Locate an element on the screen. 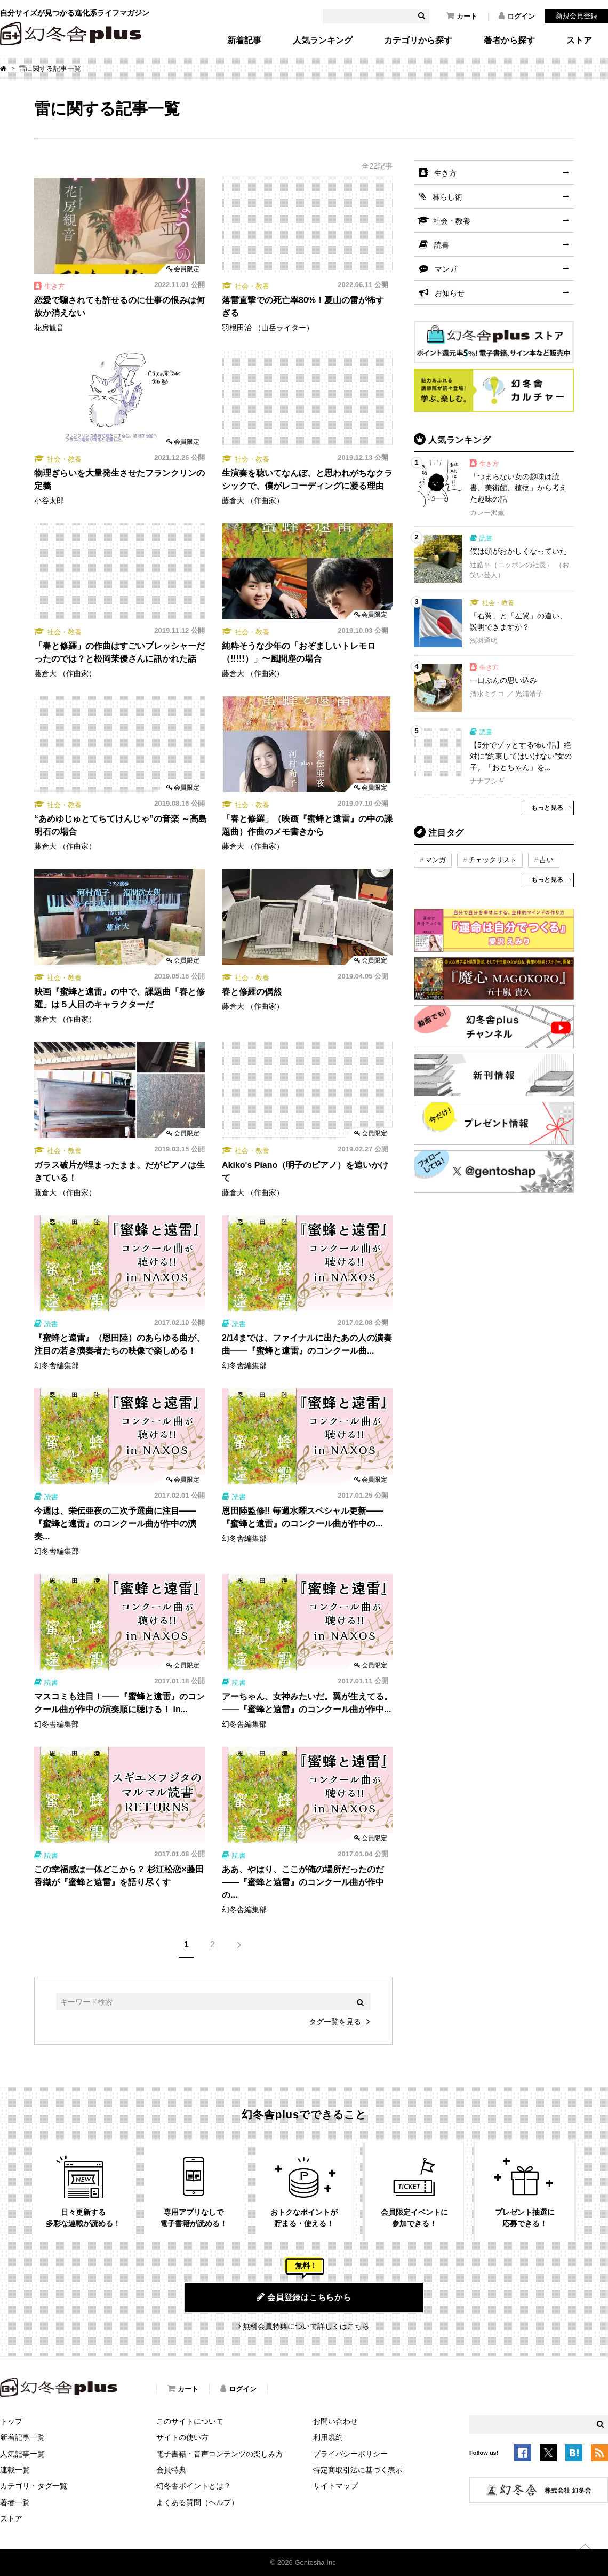 Image resolution: width=608 pixels, height=2576 pixels. もっと見る is located at coordinates (547, 808).